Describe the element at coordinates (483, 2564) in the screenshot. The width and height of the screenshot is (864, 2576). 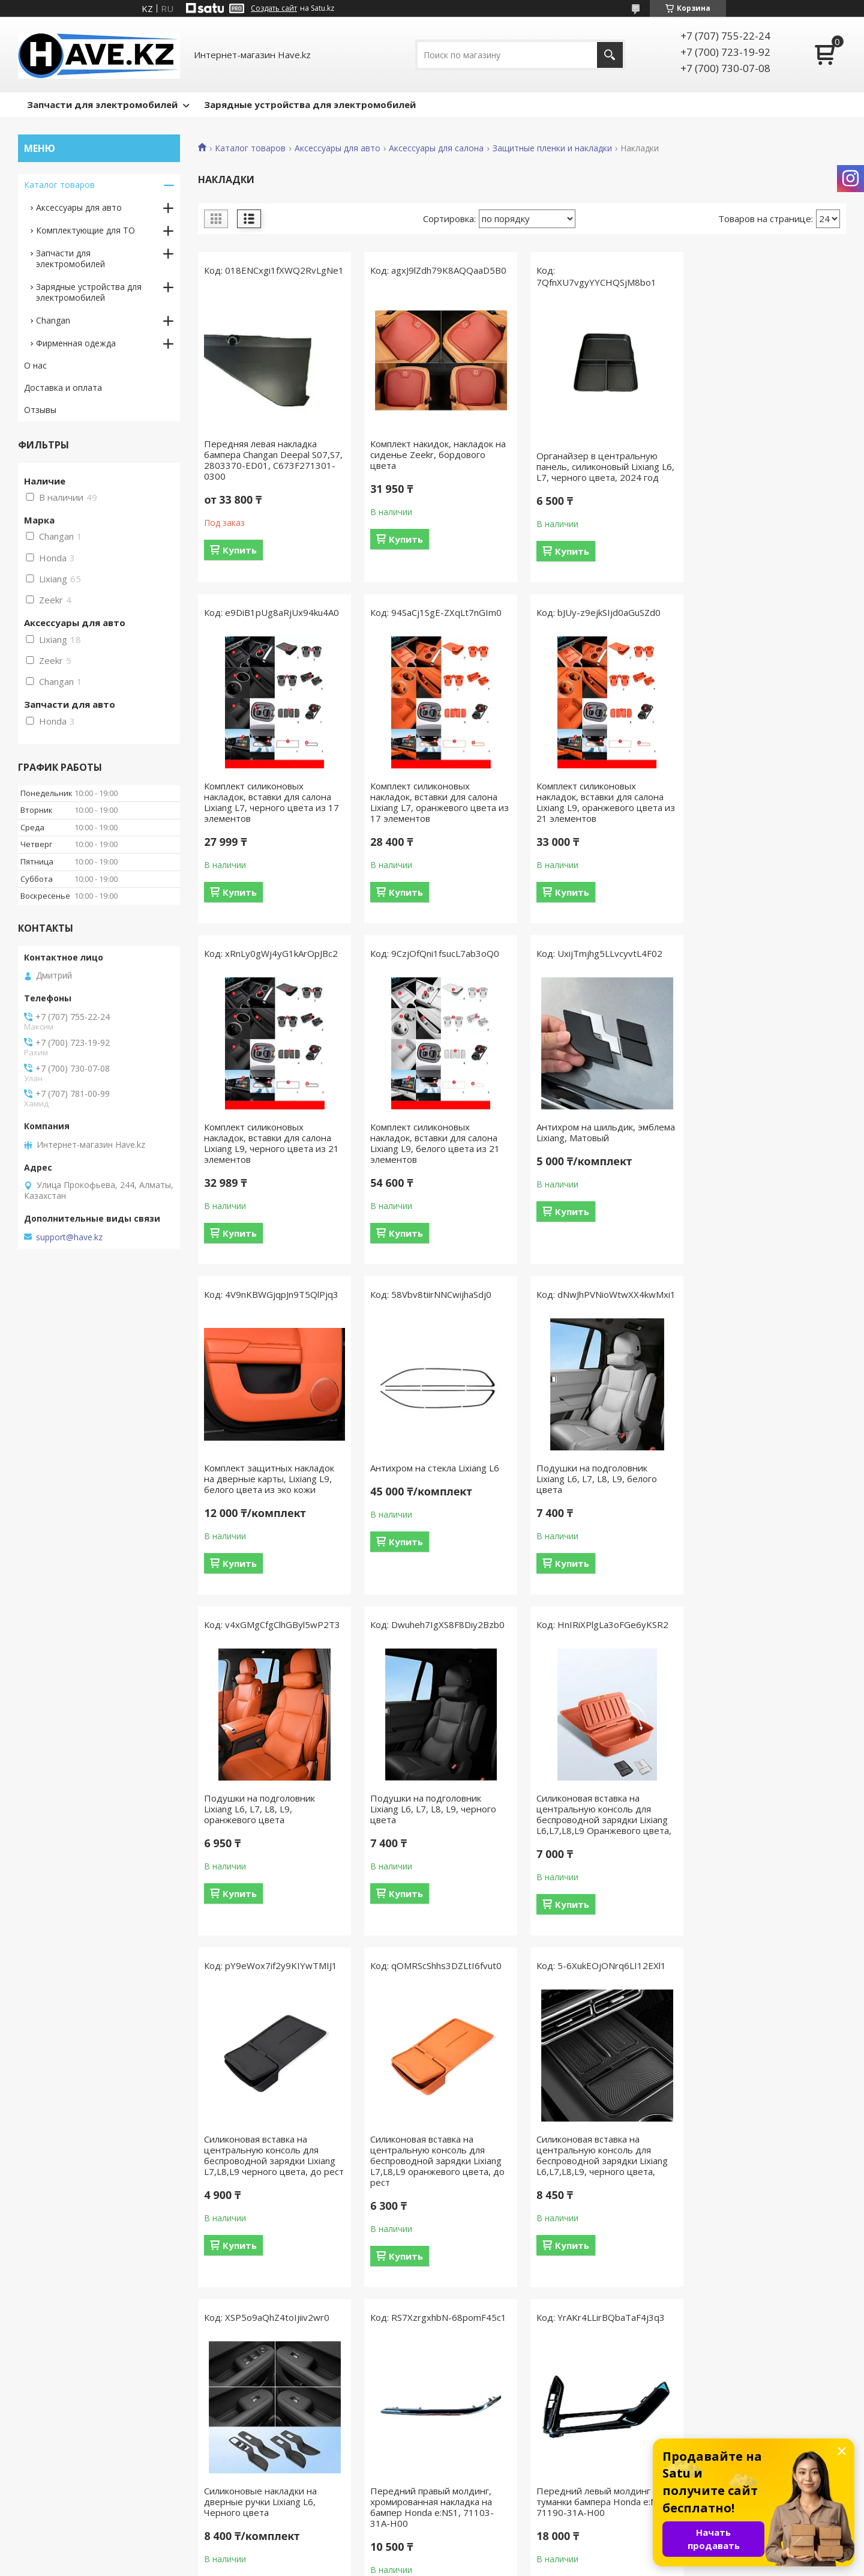
I see `Пожаловаться на контент` at that location.